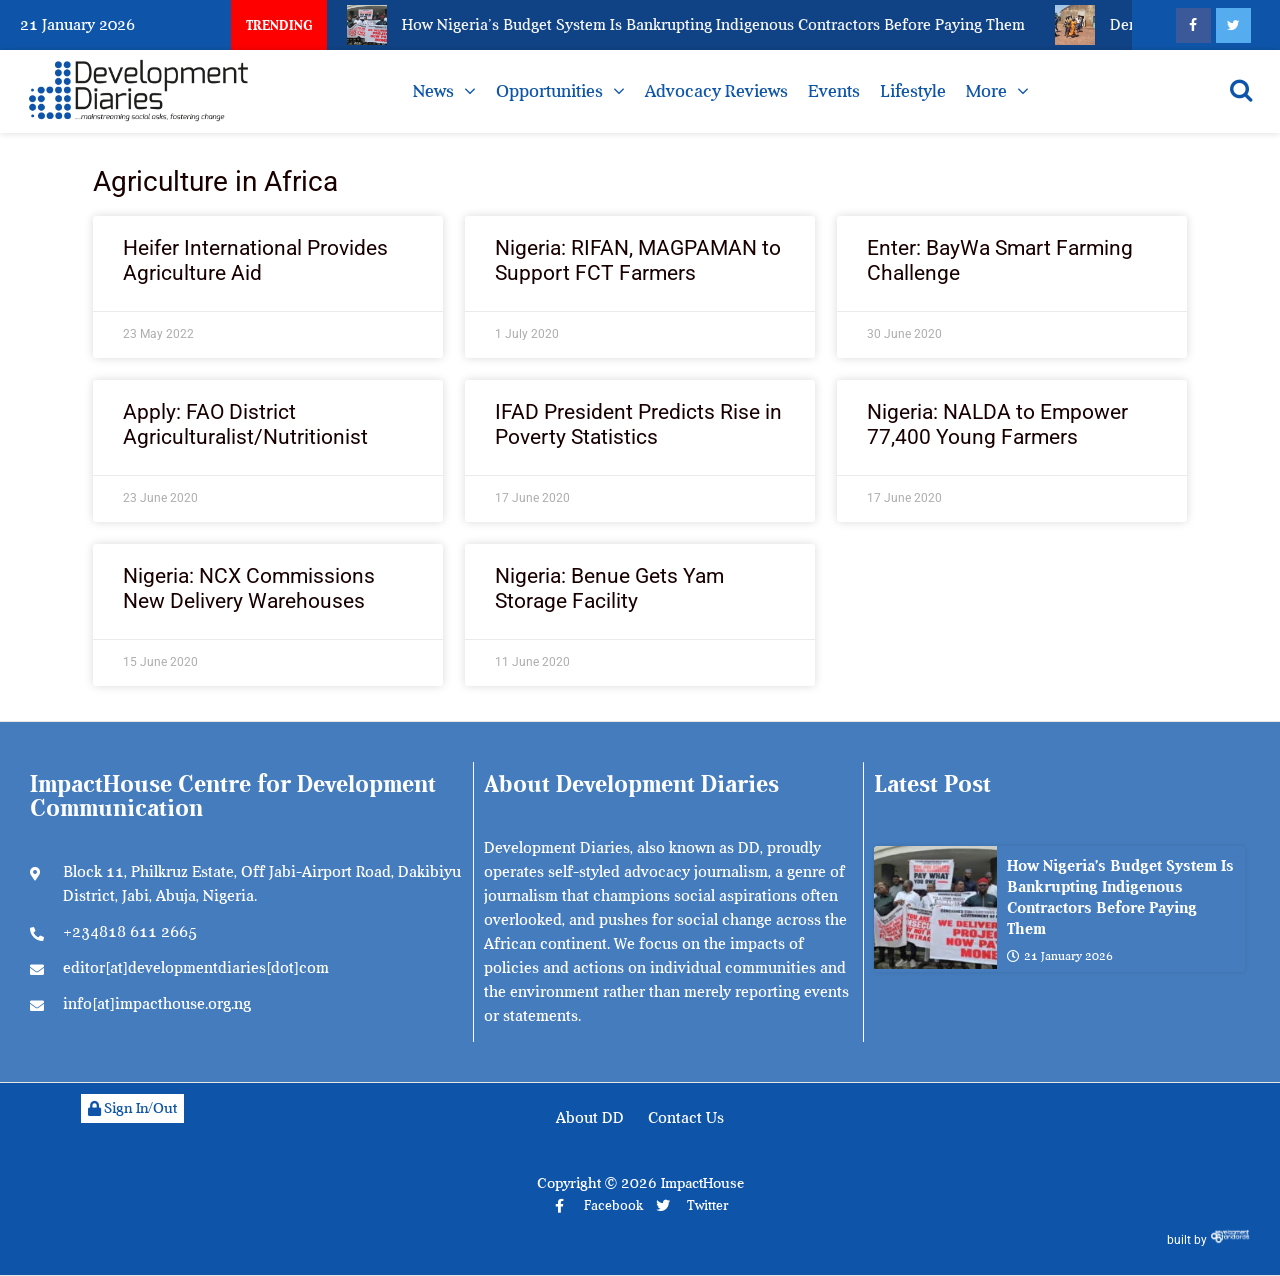 The image size is (1280, 1276). I want to click on More, so click(986, 91).